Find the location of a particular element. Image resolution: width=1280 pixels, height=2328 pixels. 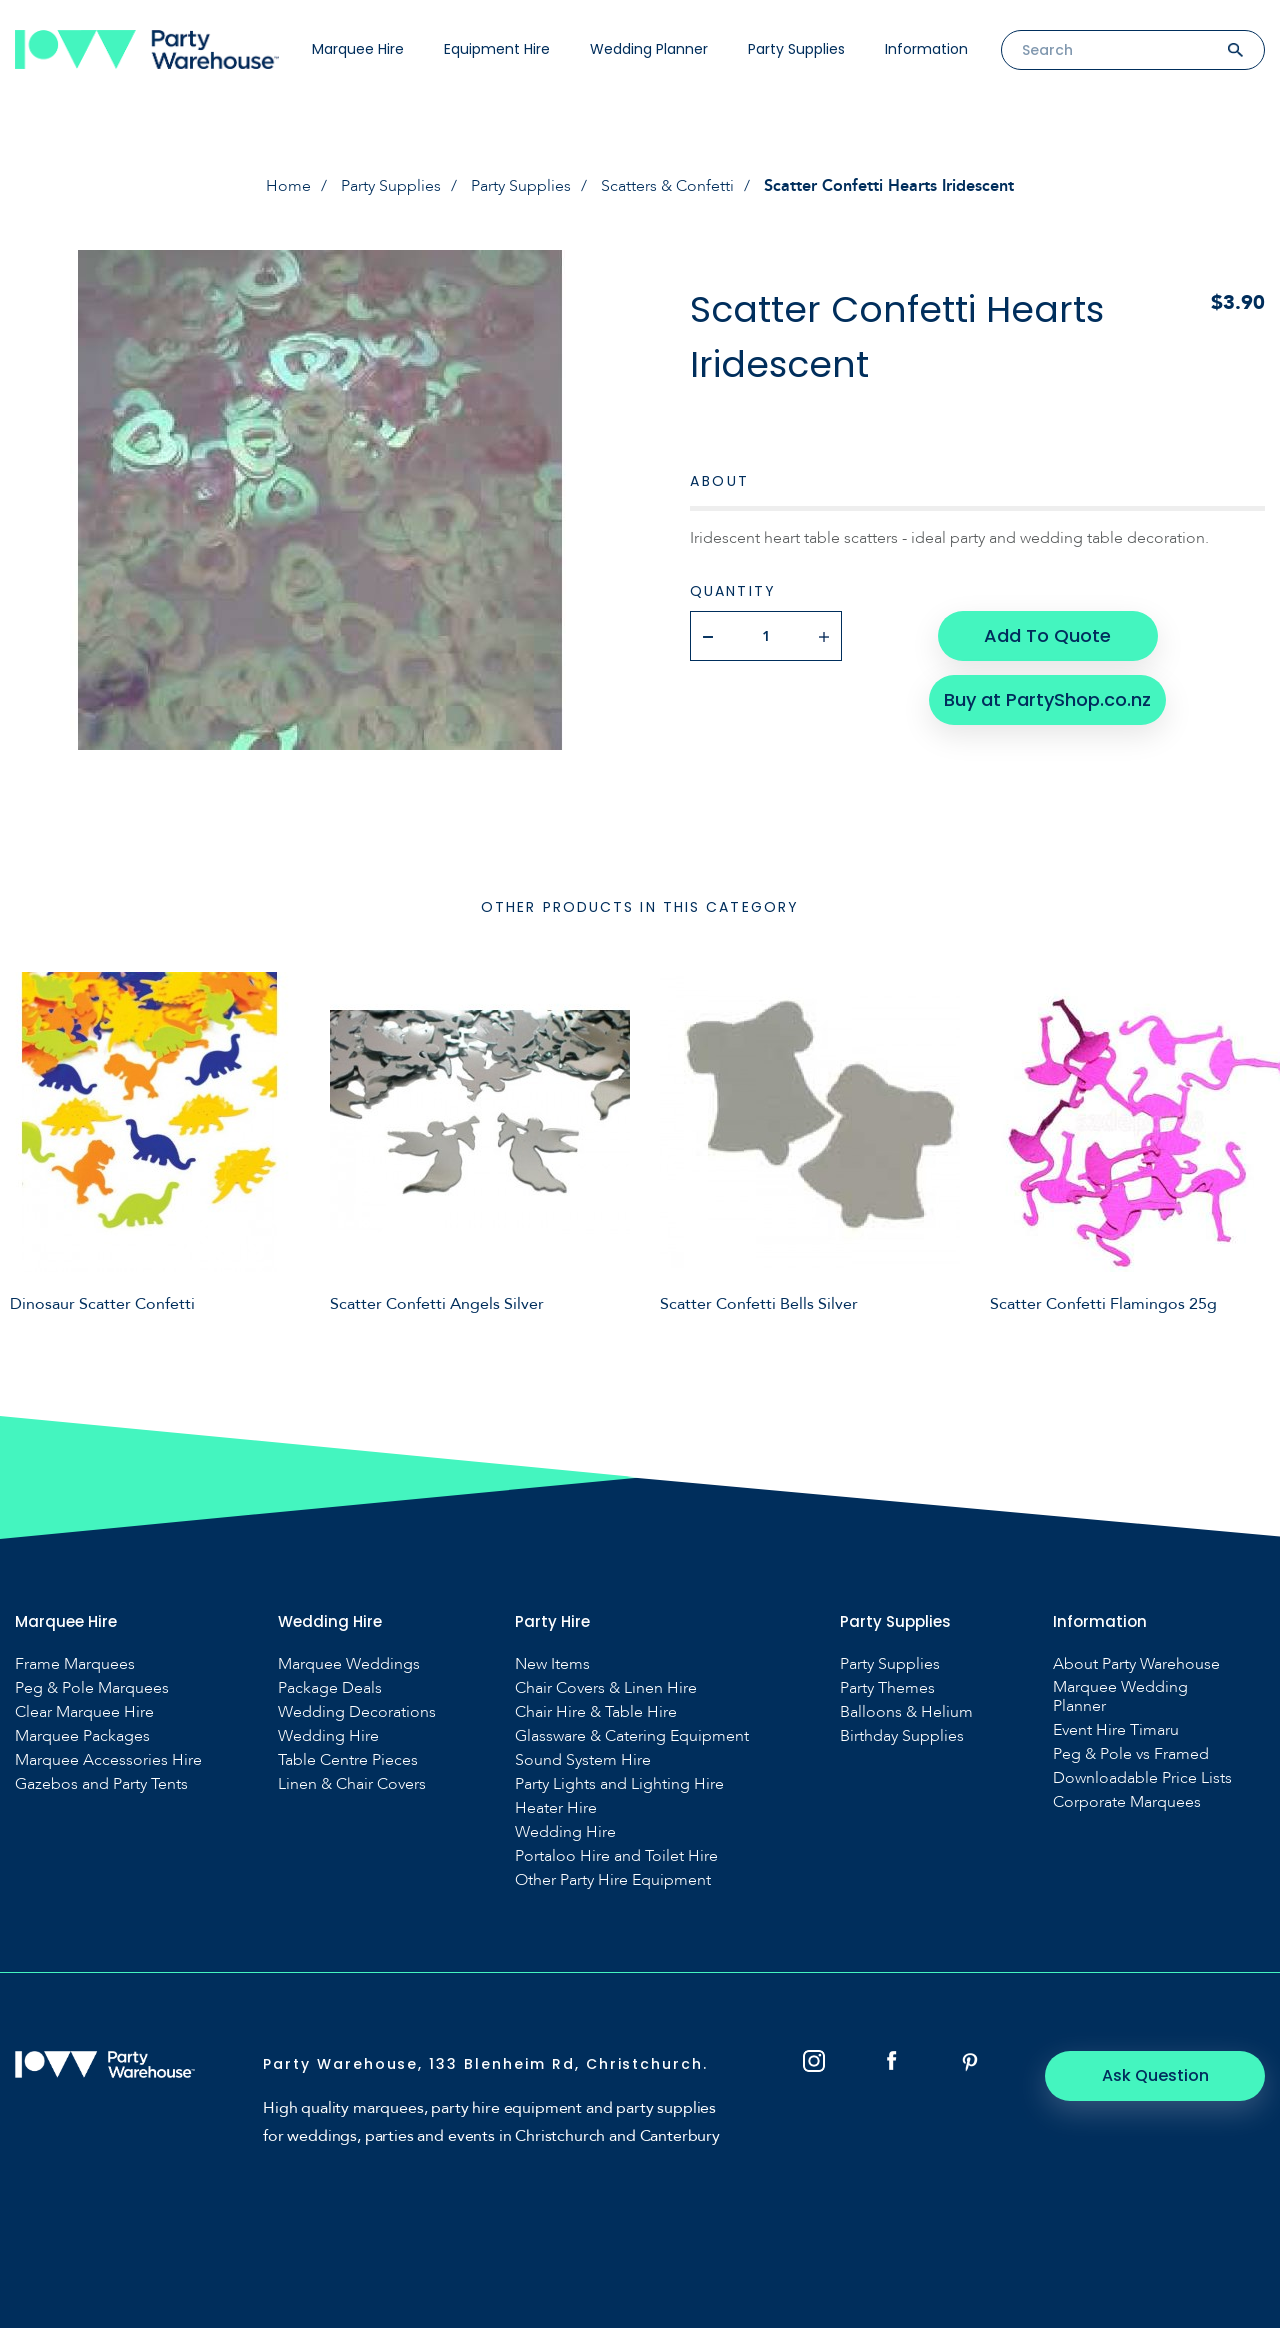

Wedding Hire is located at coordinates (328, 1736).